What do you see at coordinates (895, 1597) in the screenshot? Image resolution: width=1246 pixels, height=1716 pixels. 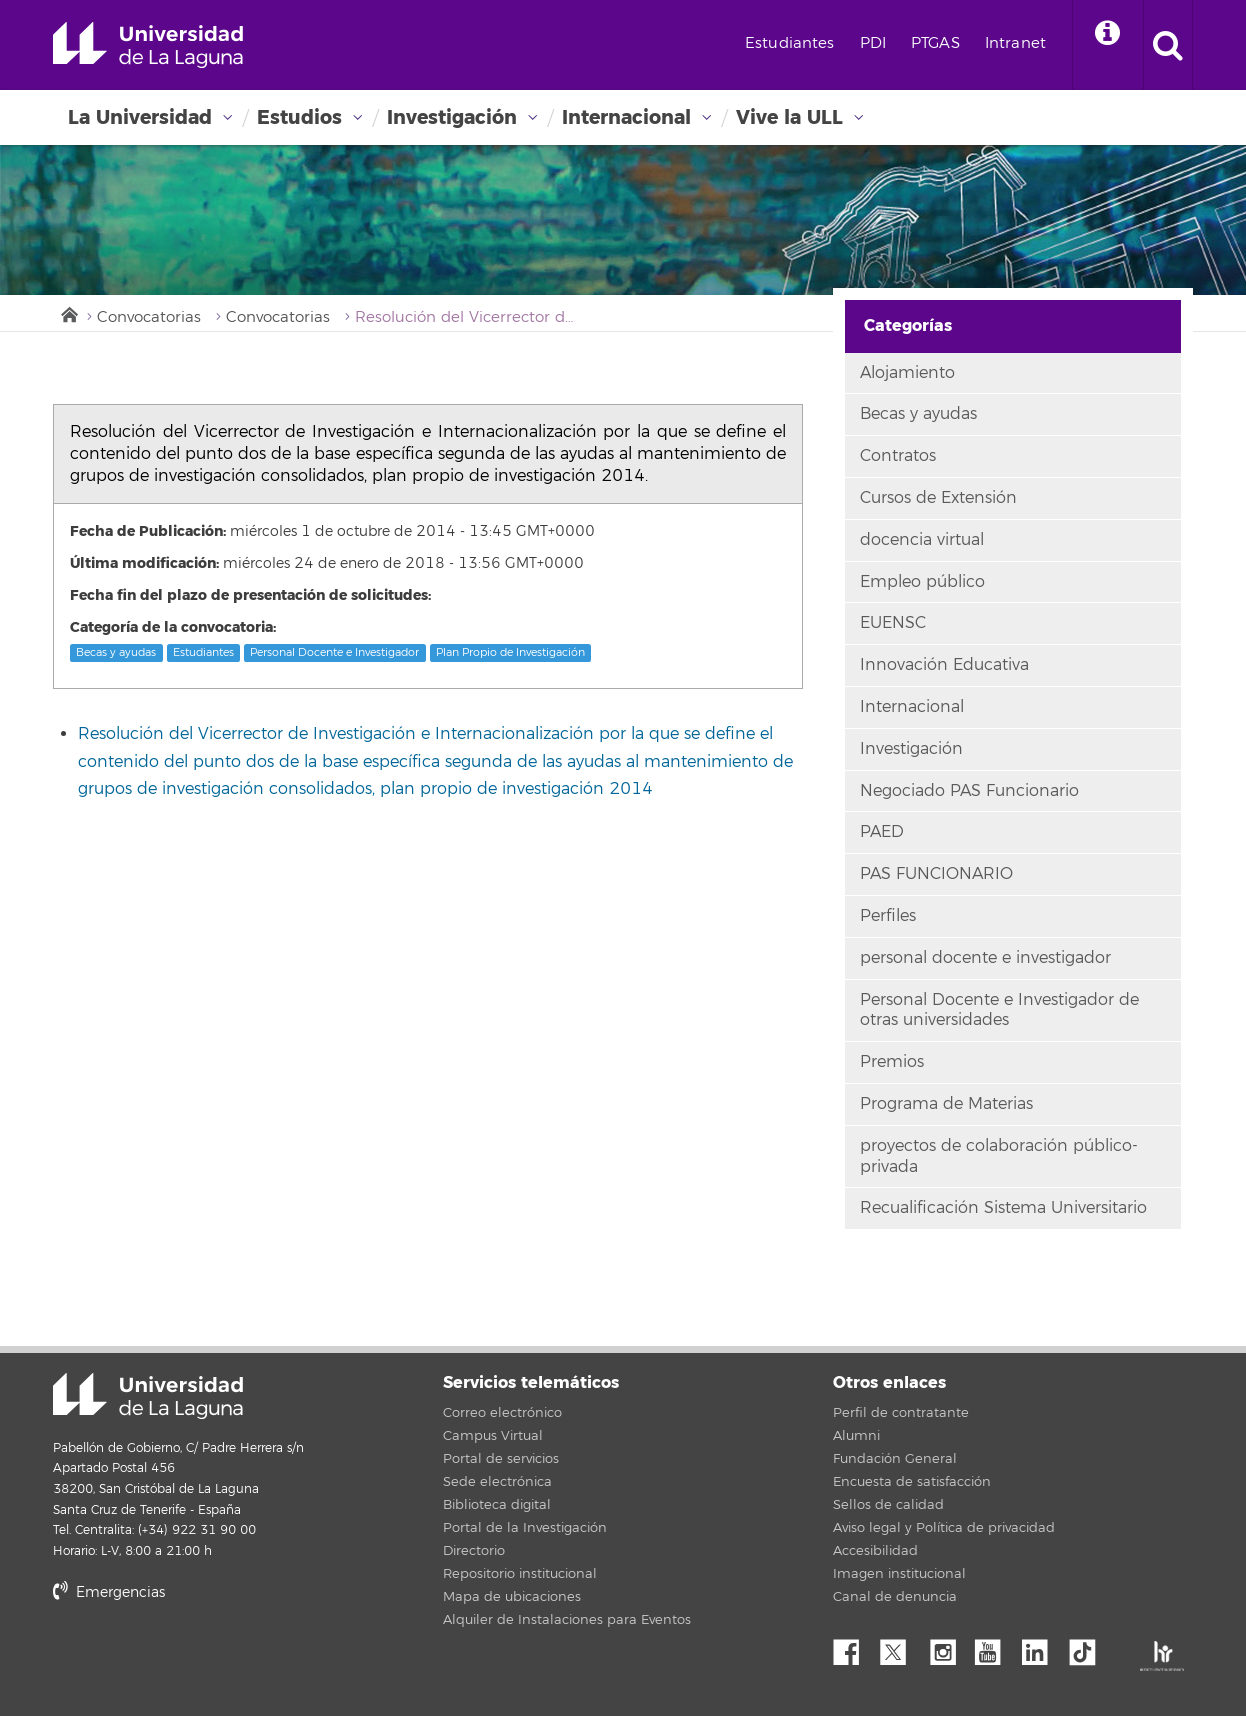 I see `Canal de denuncia` at bounding box center [895, 1597].